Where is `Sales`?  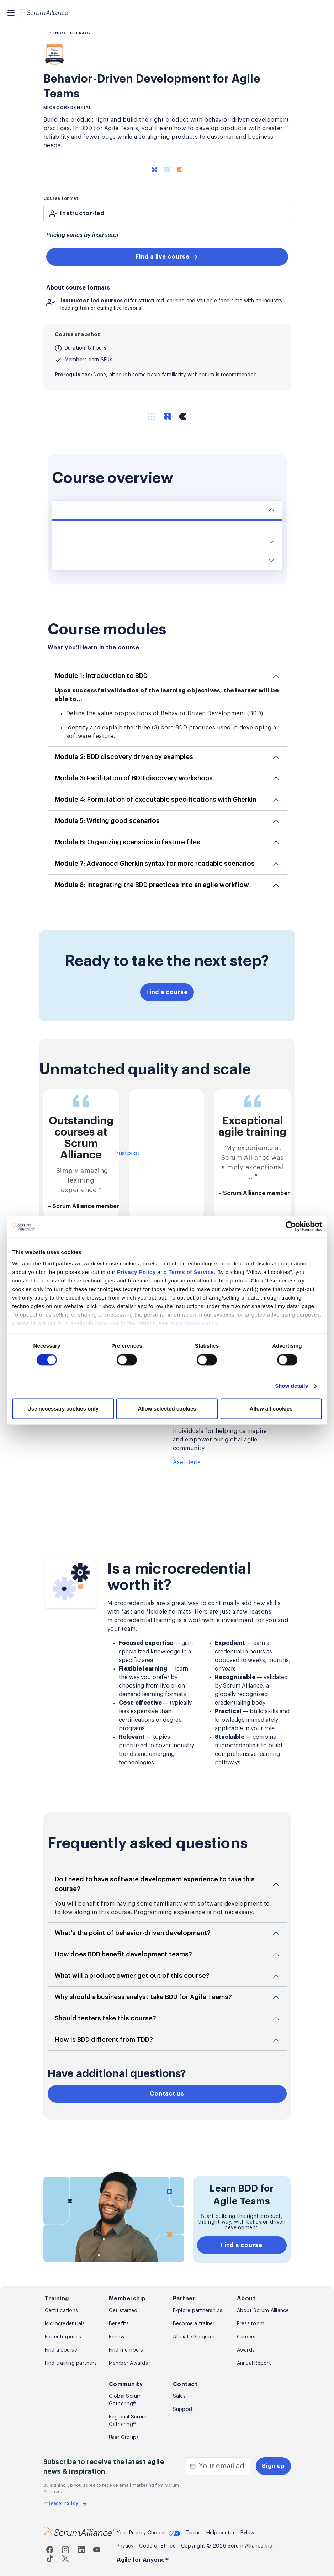
Sales is located at coordinates (179, 2396).